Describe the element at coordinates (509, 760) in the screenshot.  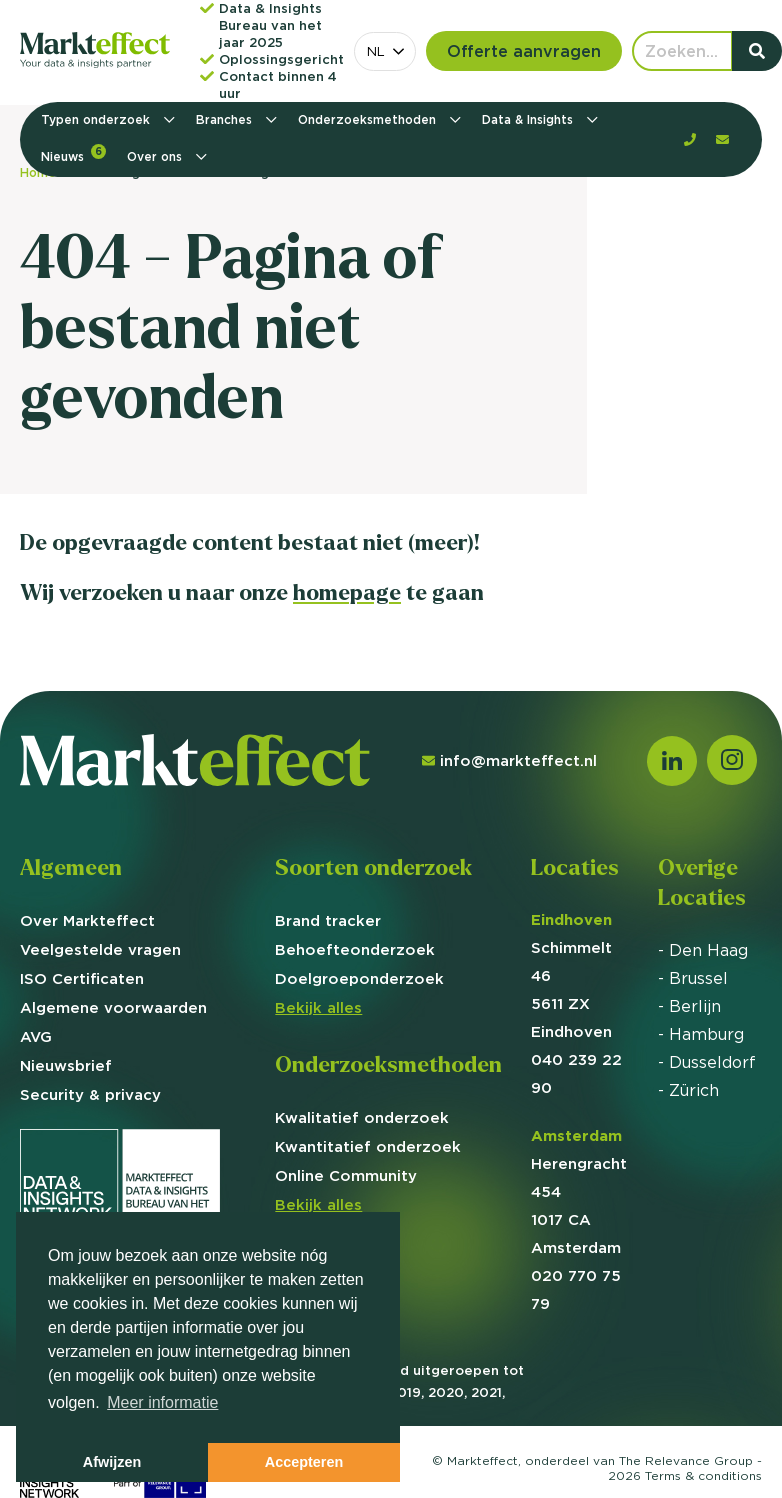
I see `info@markteffect.nl` at that location.